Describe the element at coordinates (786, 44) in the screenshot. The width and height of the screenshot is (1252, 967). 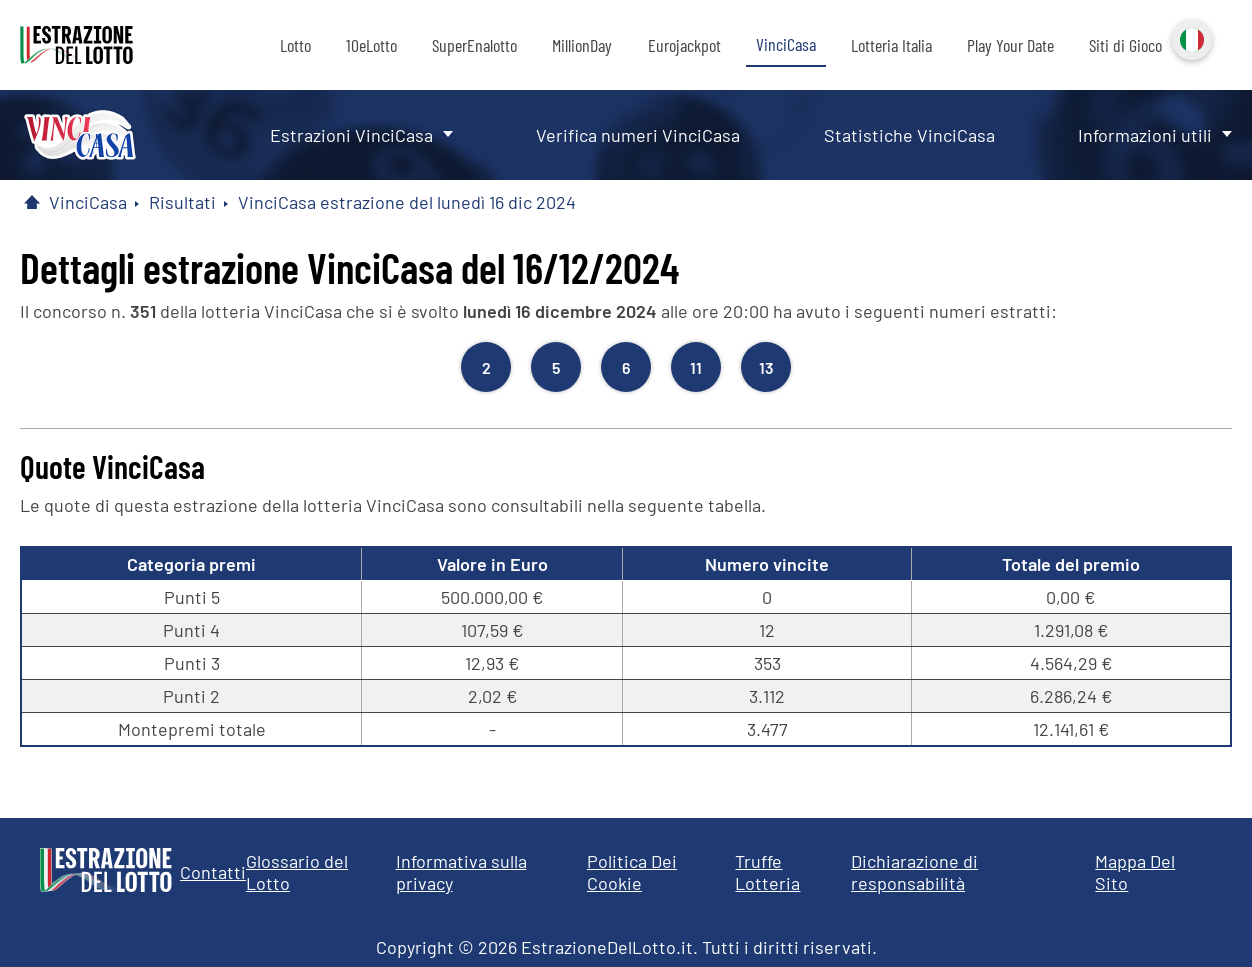
I see `VinciCasa` at that location.